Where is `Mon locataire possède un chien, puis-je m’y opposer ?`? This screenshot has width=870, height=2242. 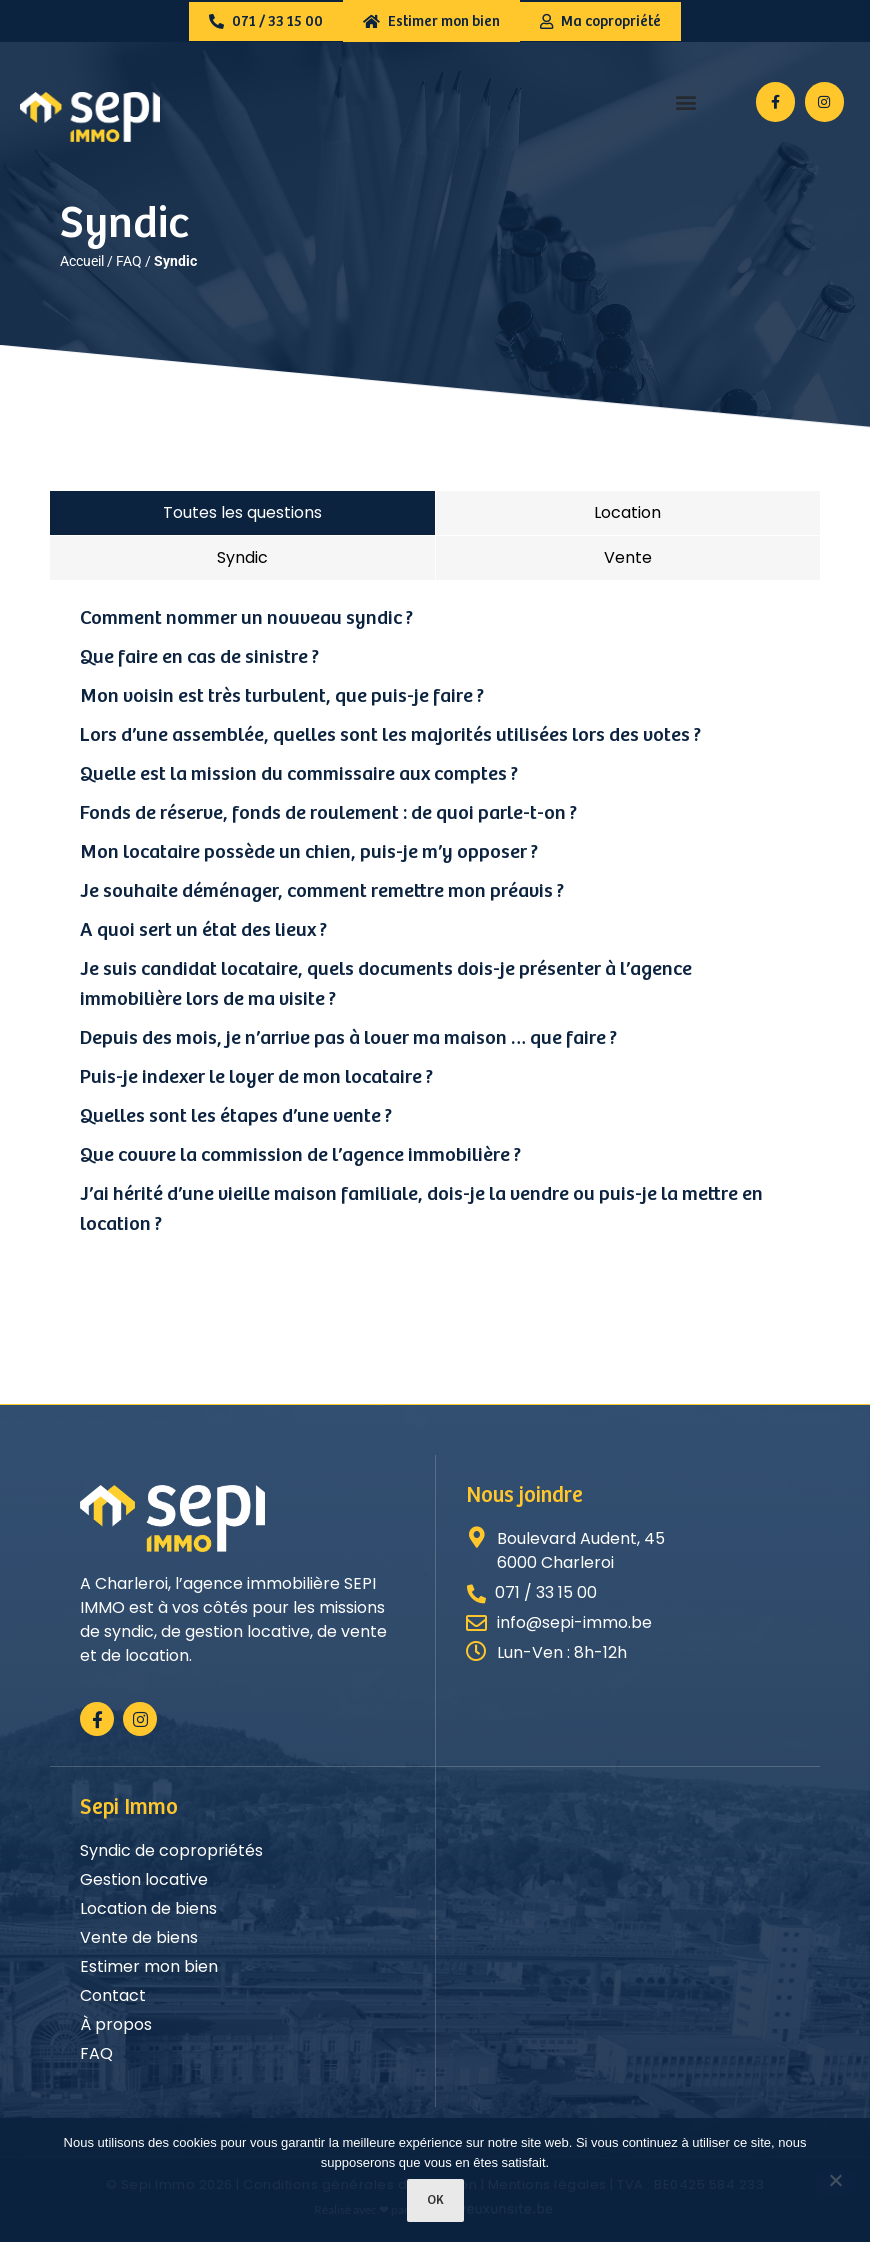
Mon locataire possède un chien, puis-je m’y opposer ? is located at coordinates (309, 852).